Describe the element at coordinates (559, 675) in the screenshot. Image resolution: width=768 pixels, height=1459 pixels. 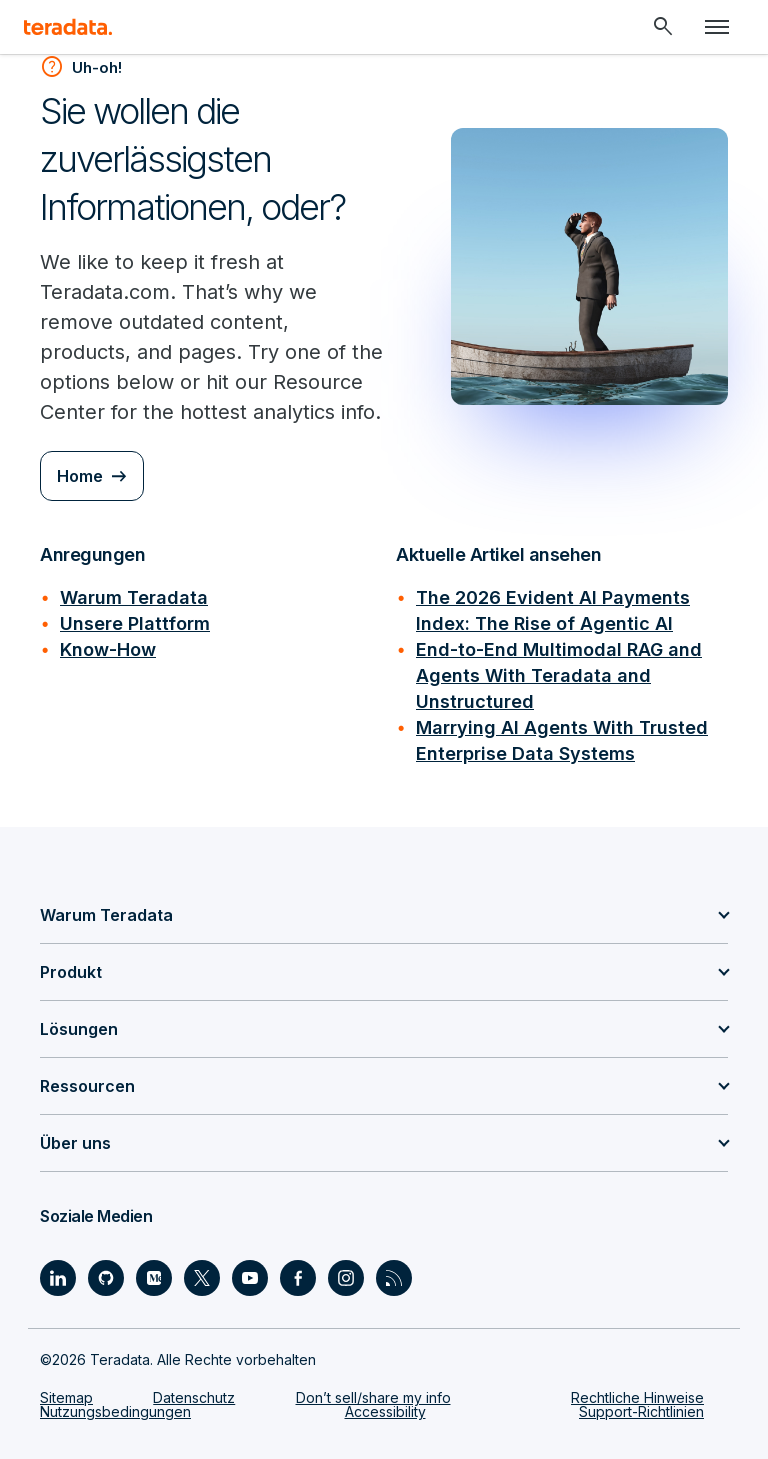
I see `End-to-End Multimodal RAG and Agents With Teradata and Unstructured` at that location.